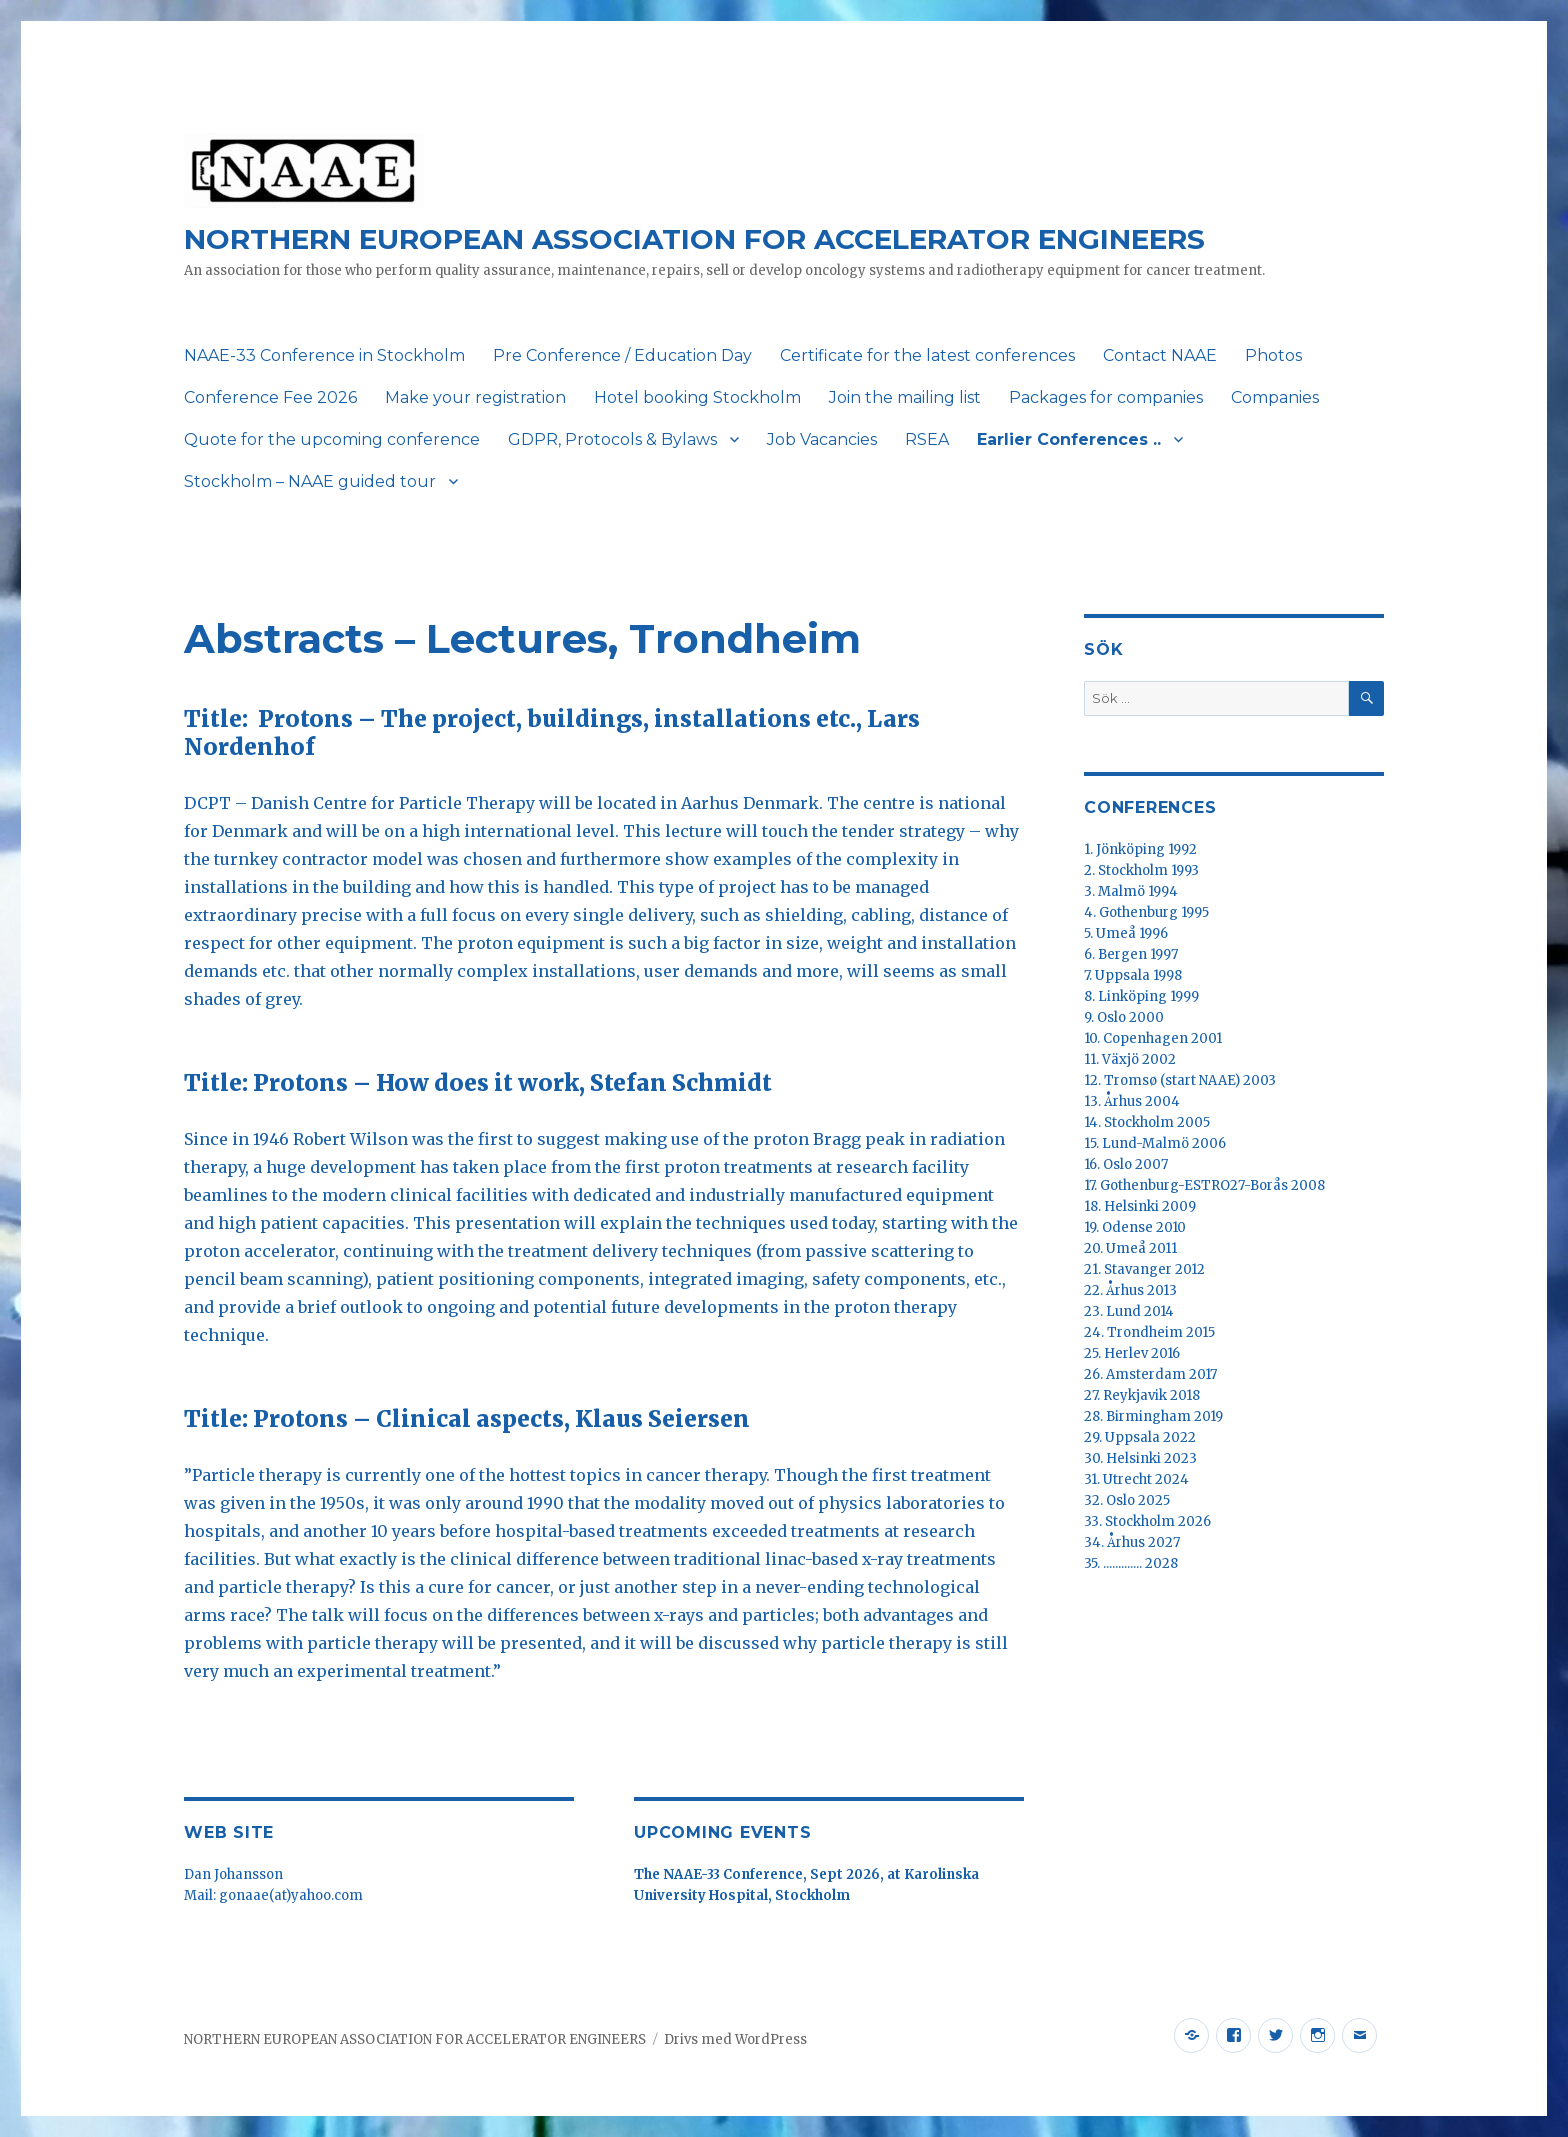 The width and height of the screenshot is (1568, 2137). What do you see at coordinates (1160, 355) in the screenshot?
I see `Contact NAAE` at bounding box center [1160, 355].